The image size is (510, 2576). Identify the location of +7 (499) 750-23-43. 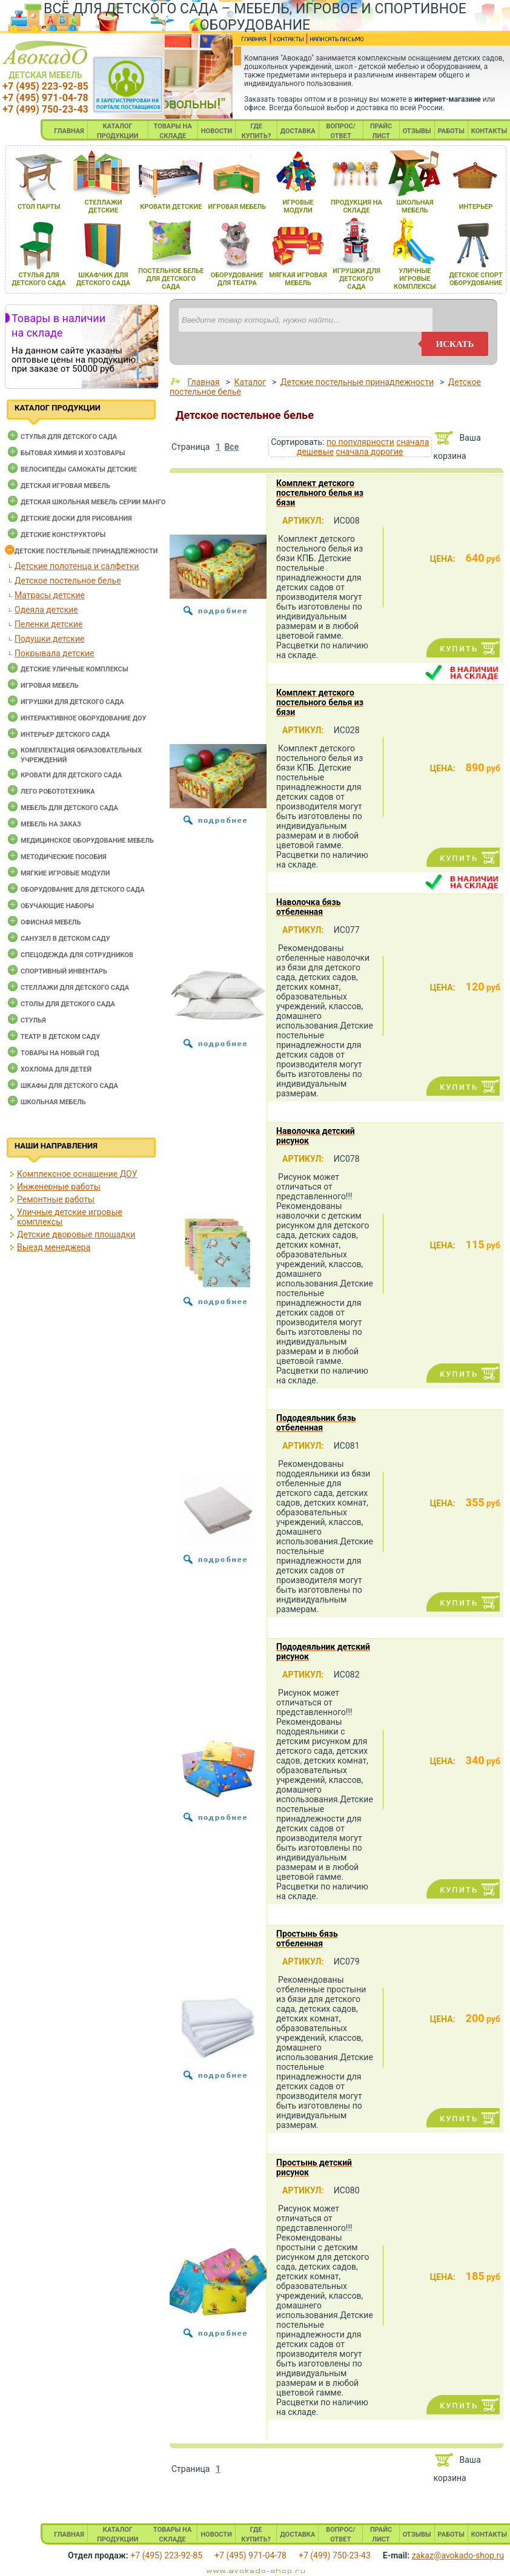
(45, 109).